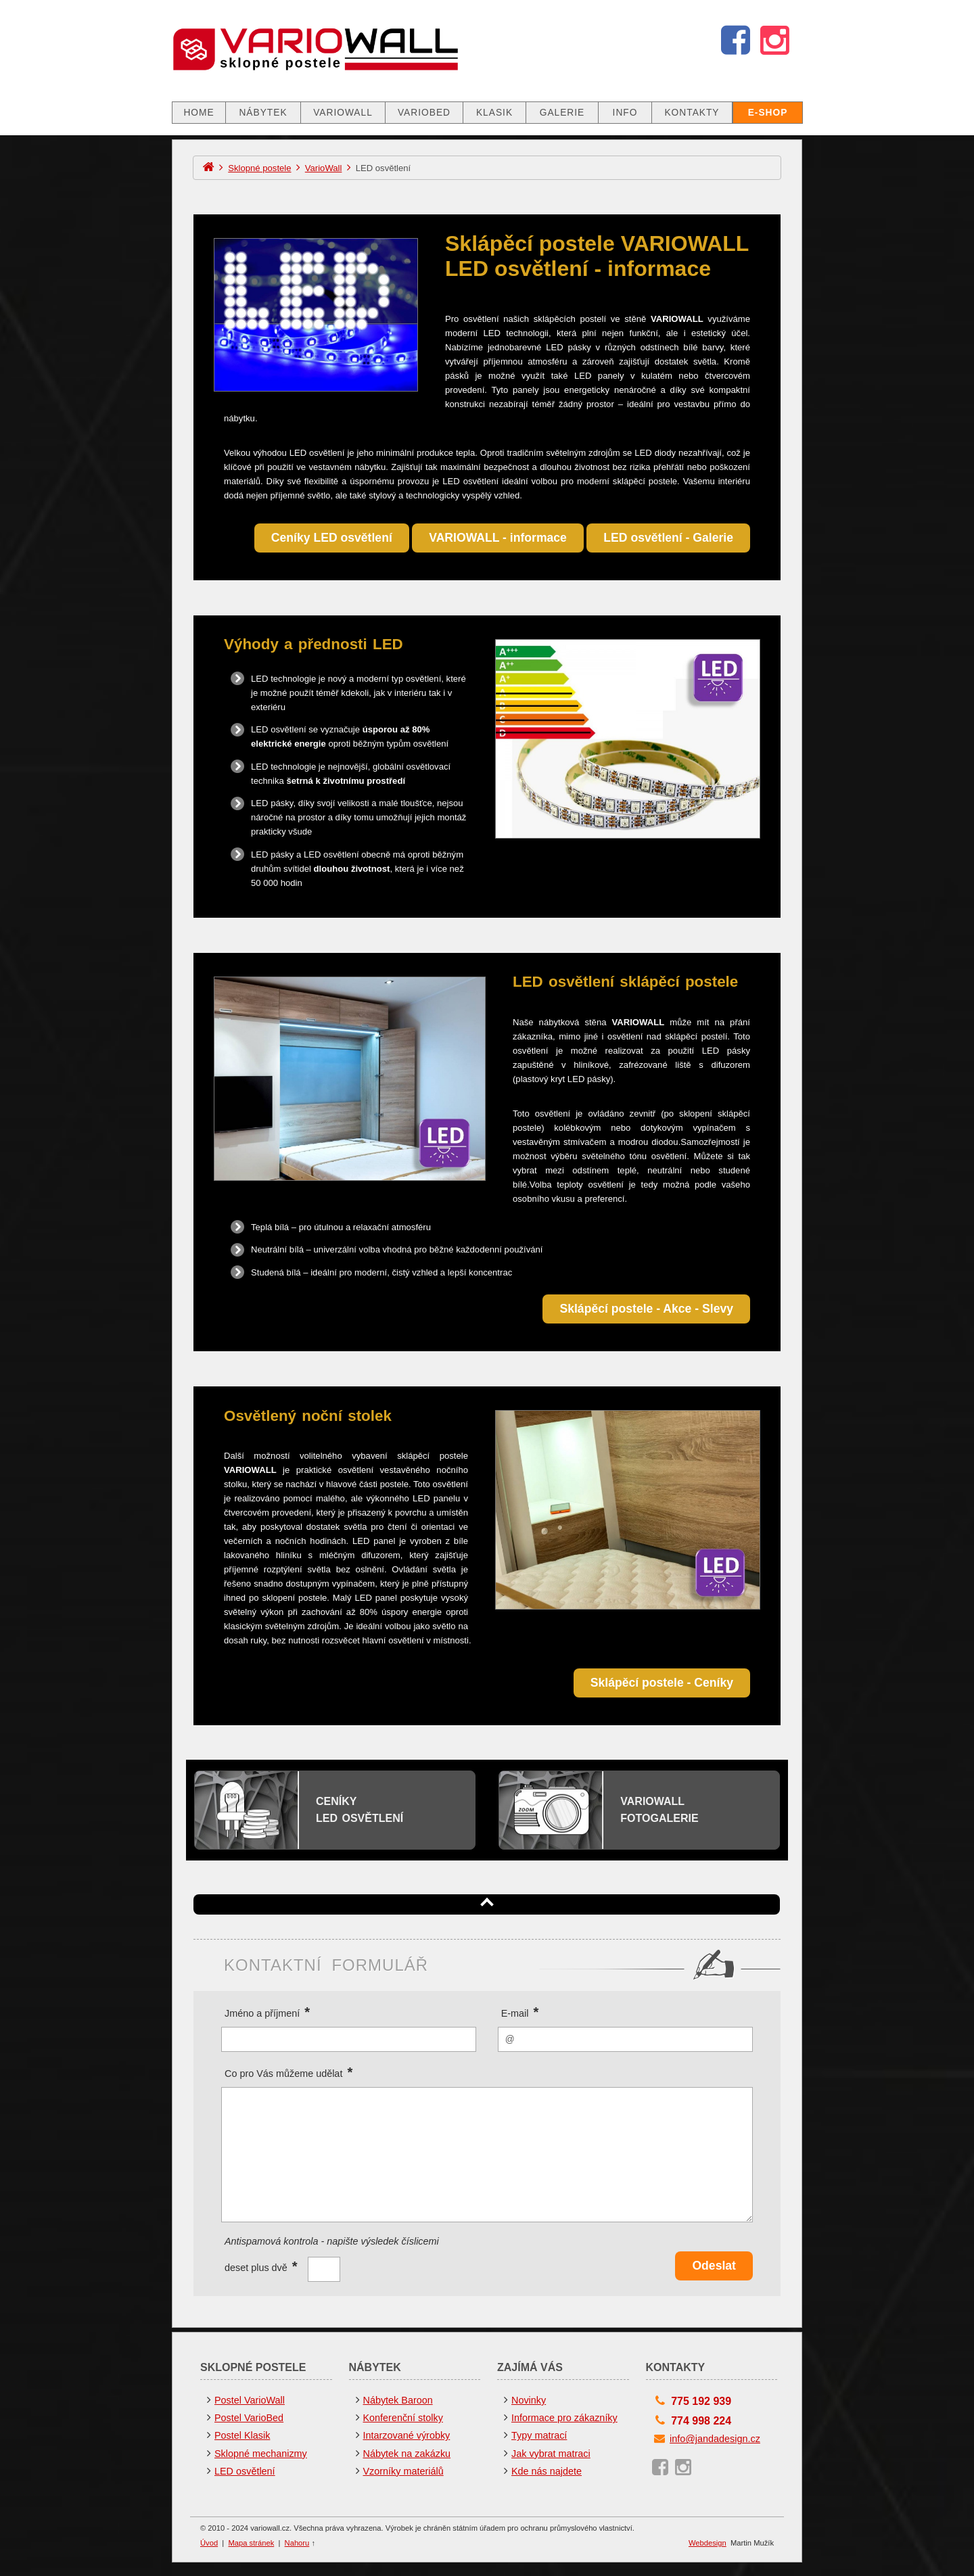 Image resolution: width=974 pixels, height=2576 pixels. What do you see at coordinates (564, 2417) in the screenshot?
I see `Informace pro zákazníky` at bounding box center [564, 2417].